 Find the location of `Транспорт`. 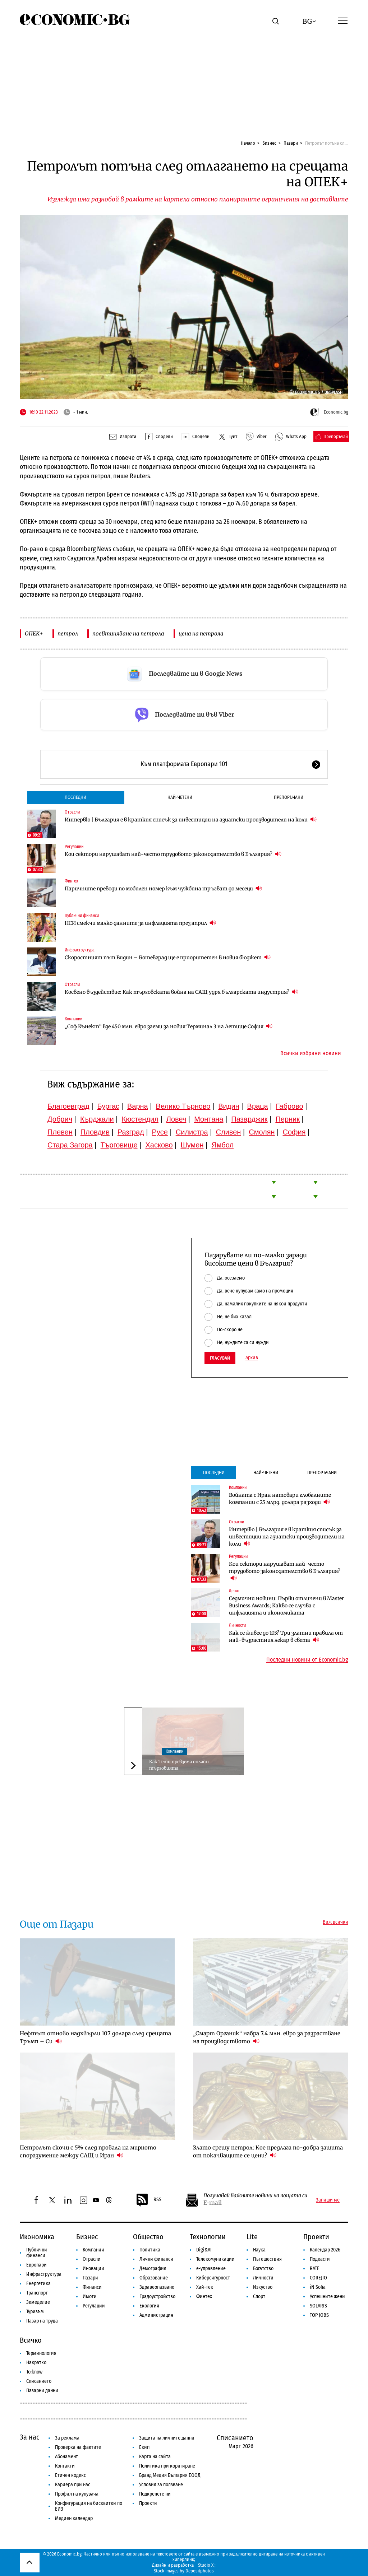

Транспорт is located at coordinates (37, 2293).